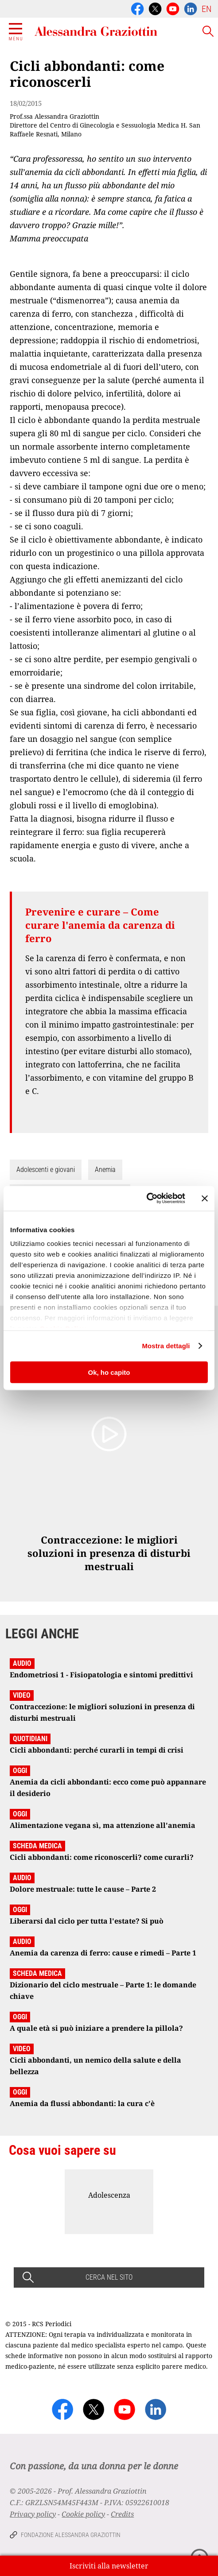 This screenshot has width=218, height=2576. I want to click on Cookie policy, so click(83, 2514).